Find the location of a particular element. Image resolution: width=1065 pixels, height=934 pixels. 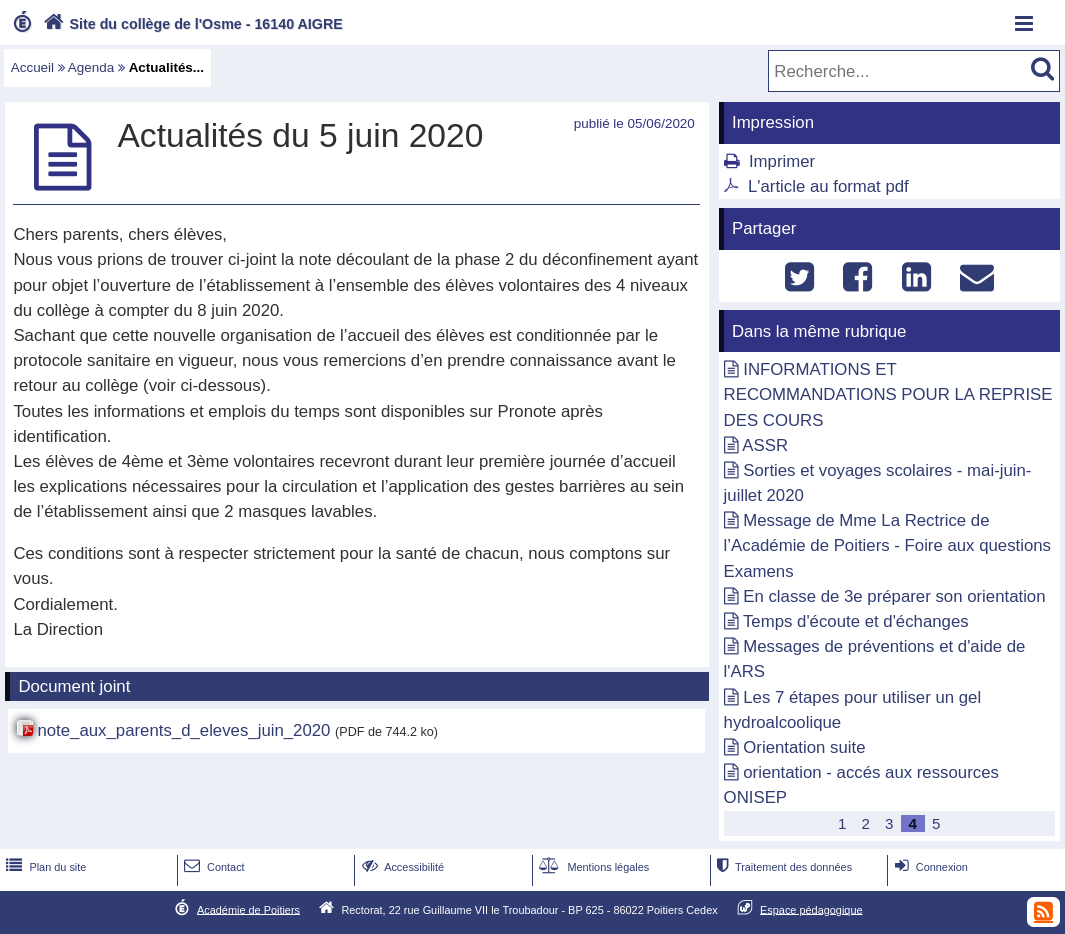

En classe de 3e préparer son orientation is located at coordinates (894, 596).